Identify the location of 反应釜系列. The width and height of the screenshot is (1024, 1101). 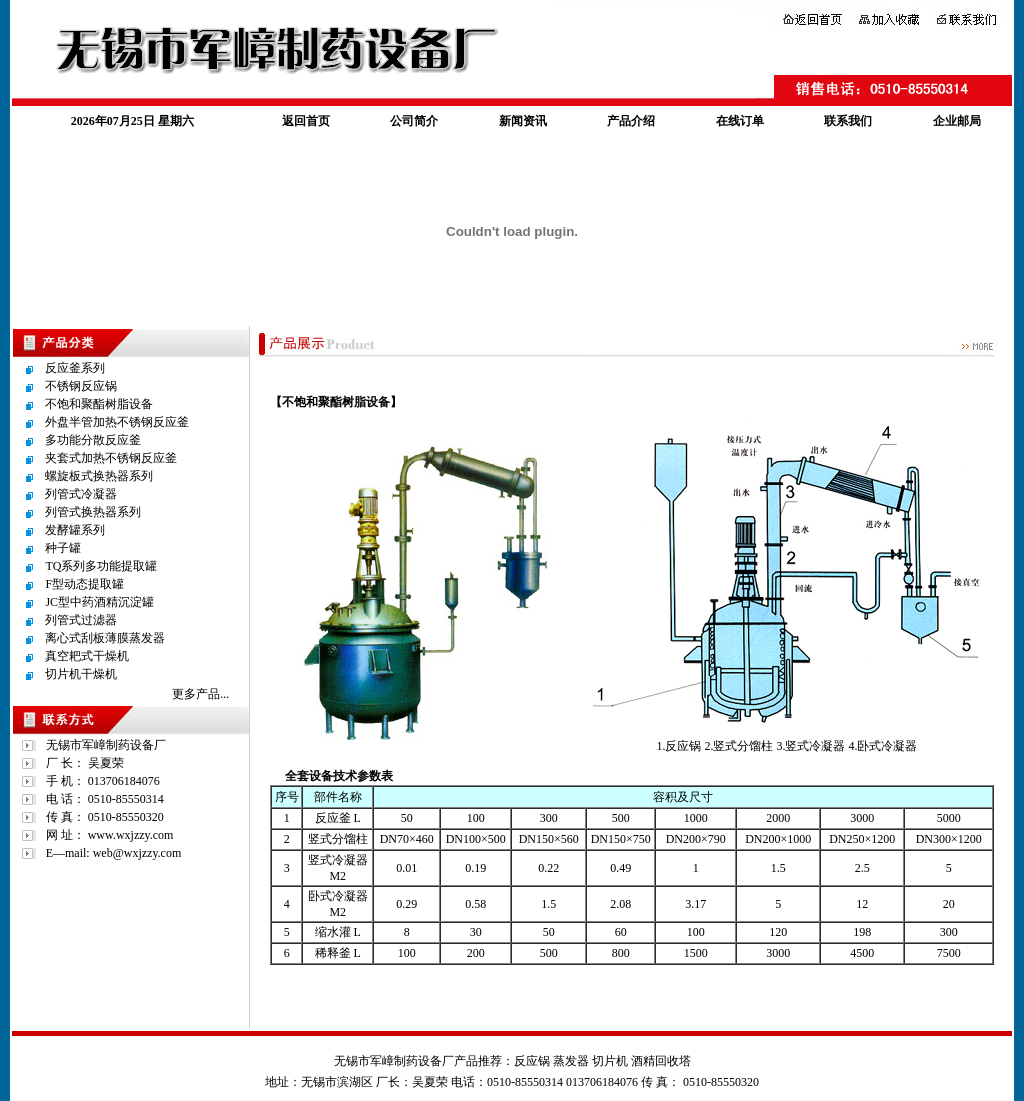
(75, 368).